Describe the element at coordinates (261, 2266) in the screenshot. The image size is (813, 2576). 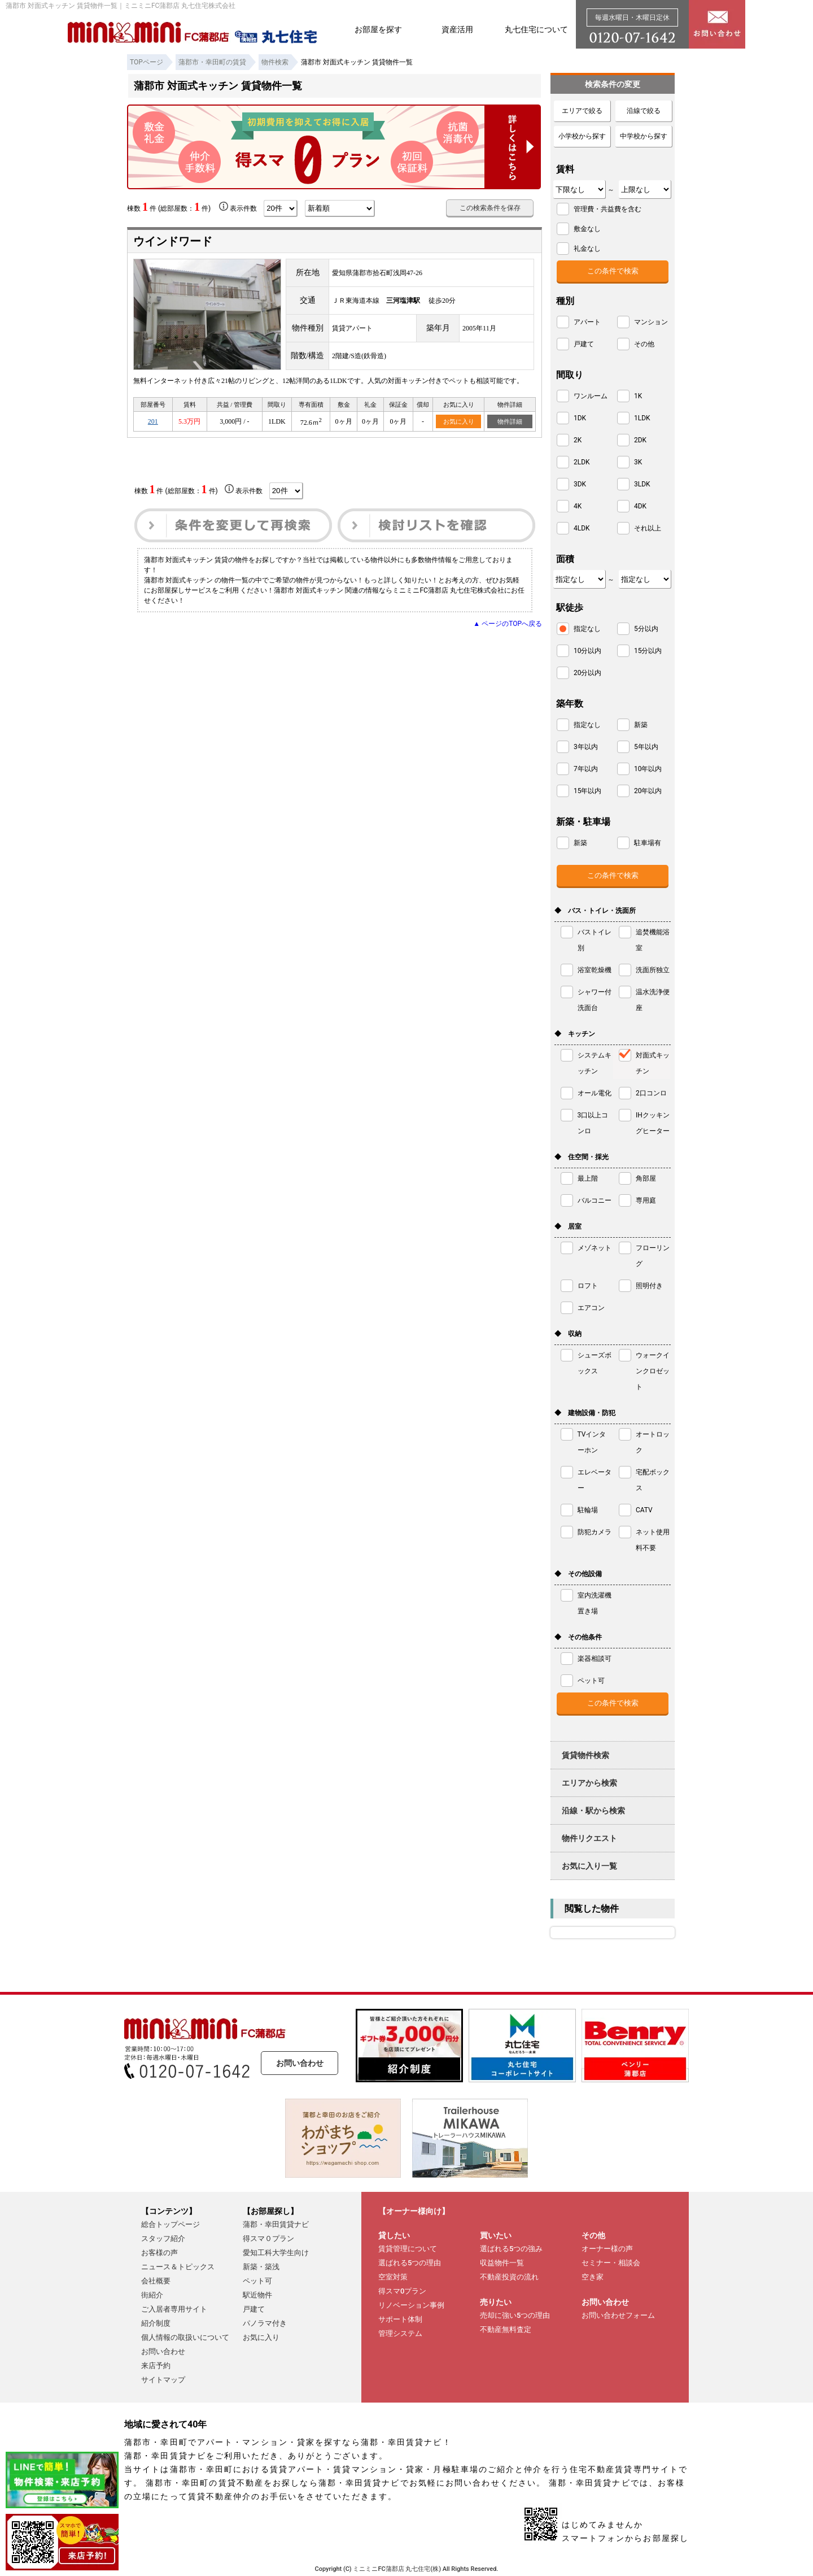
I see `新築・築浅` at that location.